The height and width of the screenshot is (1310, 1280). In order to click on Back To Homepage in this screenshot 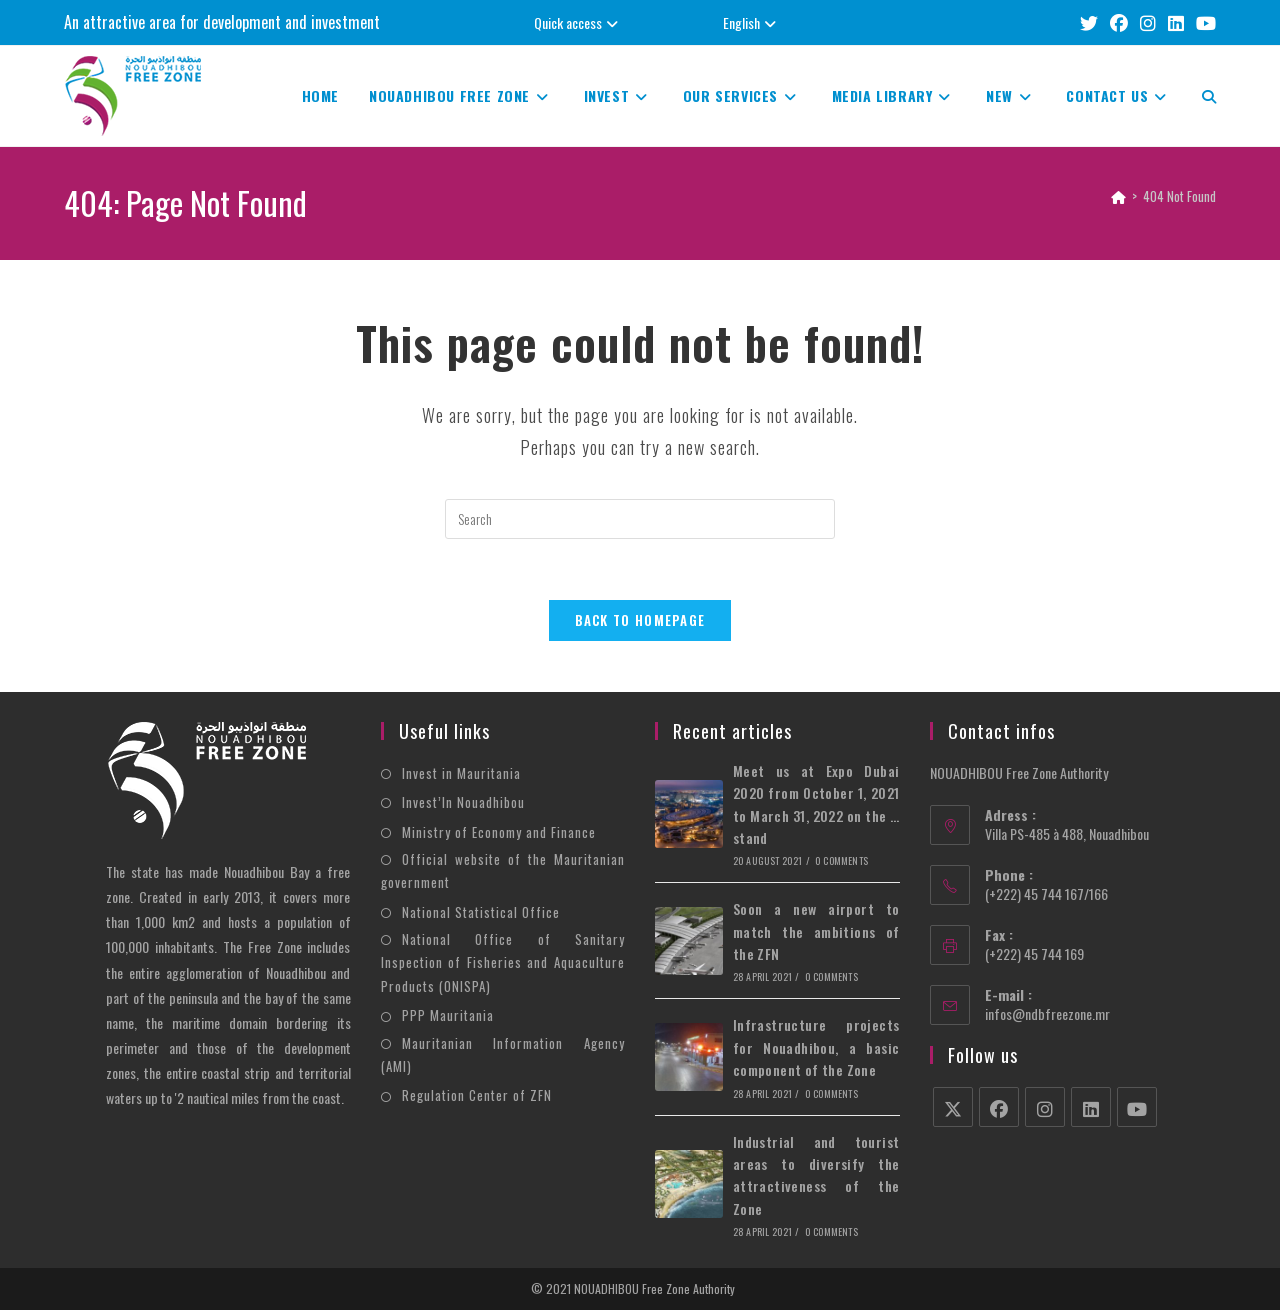, I will do `click(640, 620)`.